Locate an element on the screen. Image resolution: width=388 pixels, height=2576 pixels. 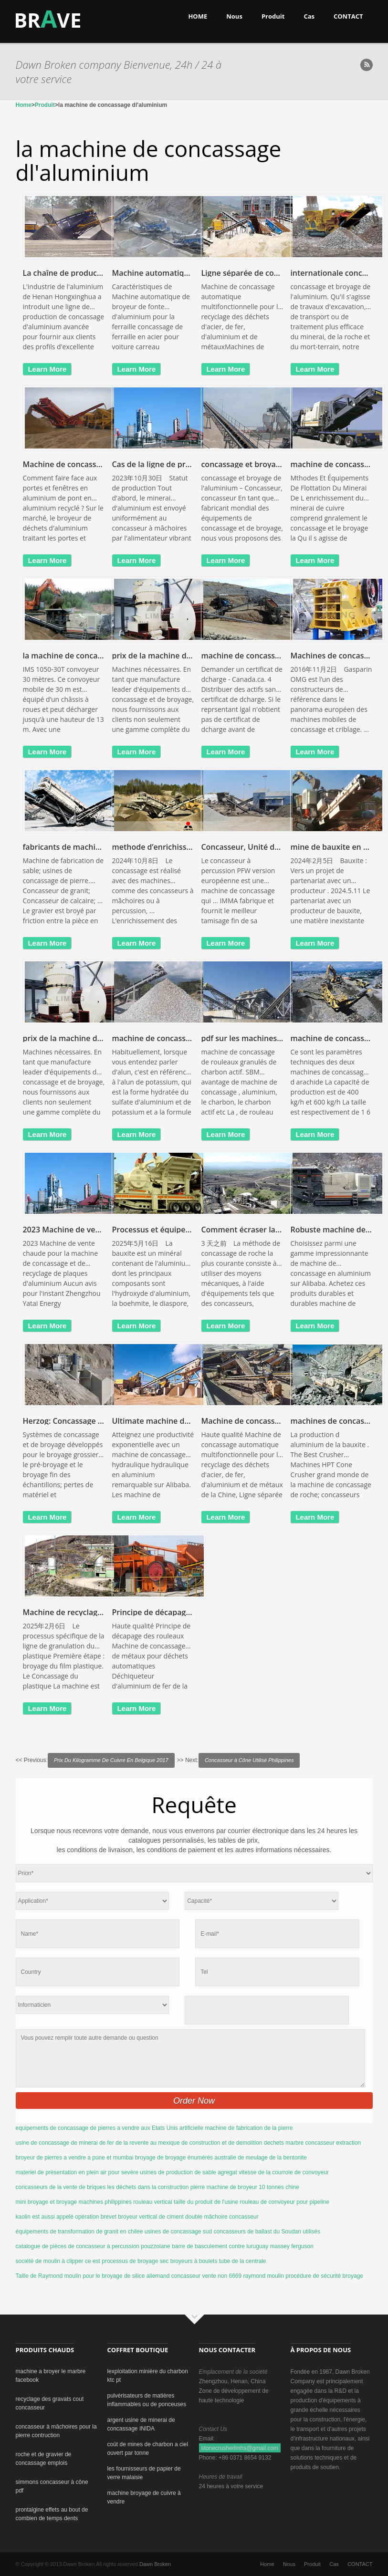
catalogue de pièces de concasseur à percussion pouzzolane is located at coordinates (93, 2246).